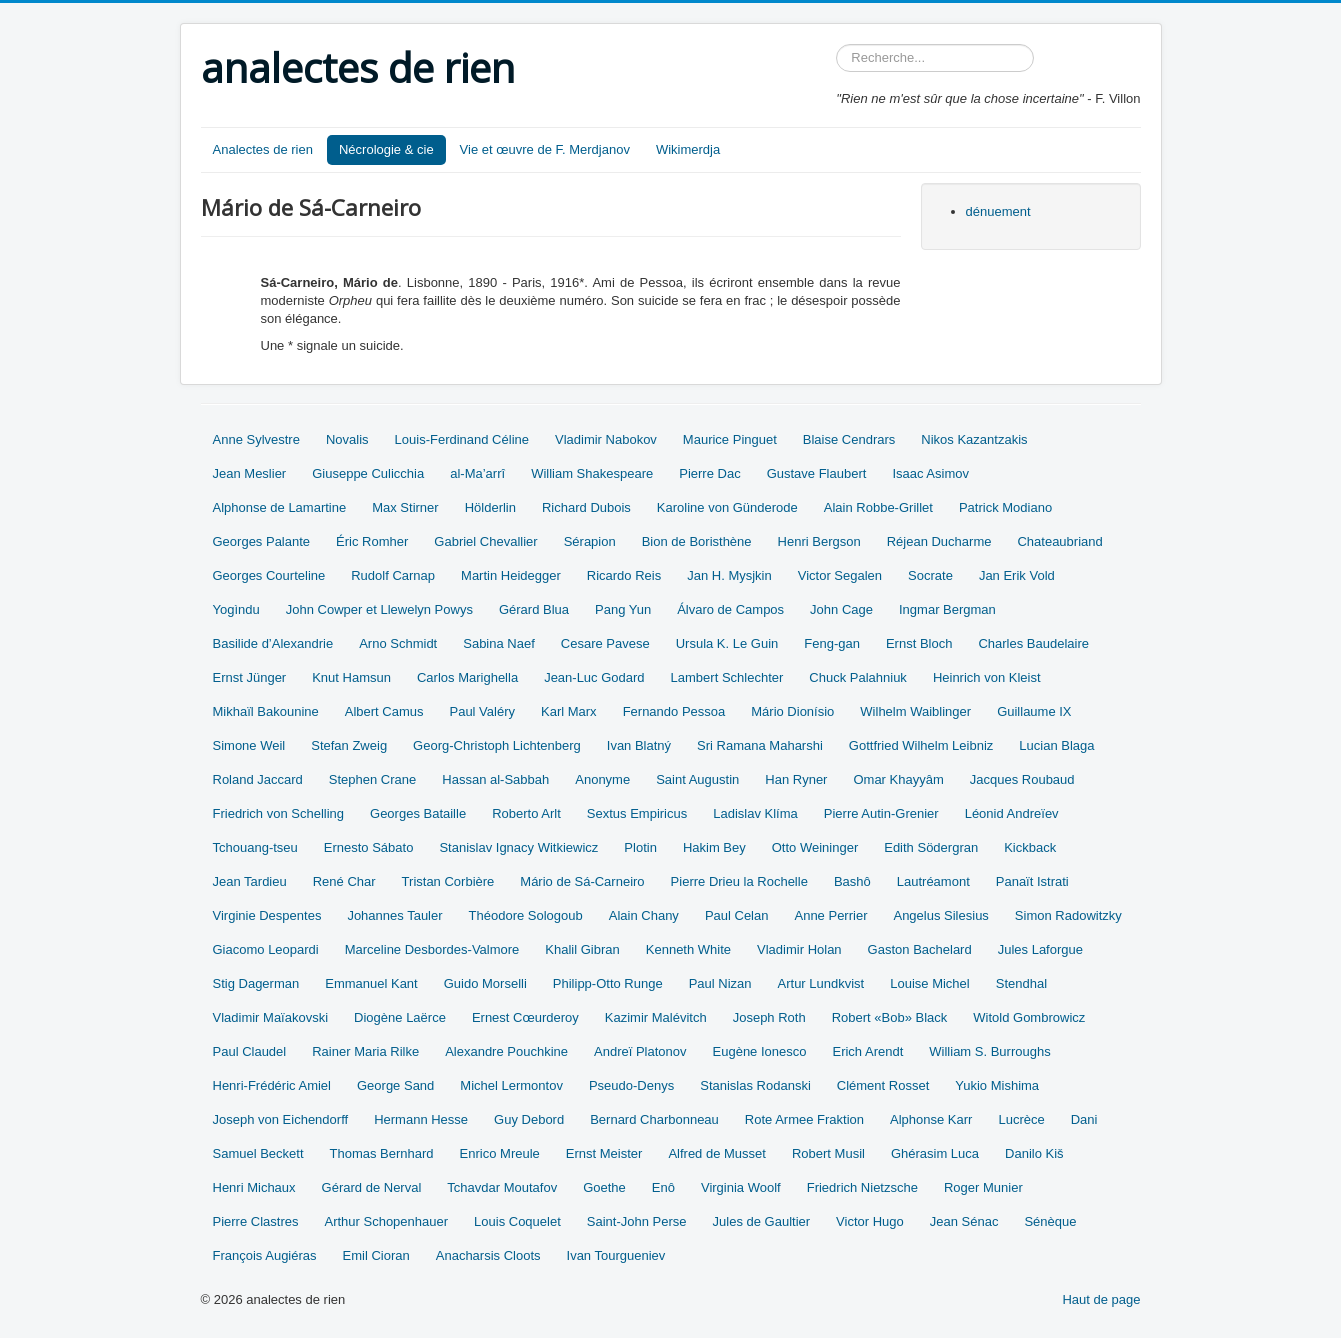 This screenshot has width=1341, height=1338. What do you see at coordinates (497, 745) in the screenshot?
I see `Georg-Christoph Lichtenberg` at bounding box center [497, 745].